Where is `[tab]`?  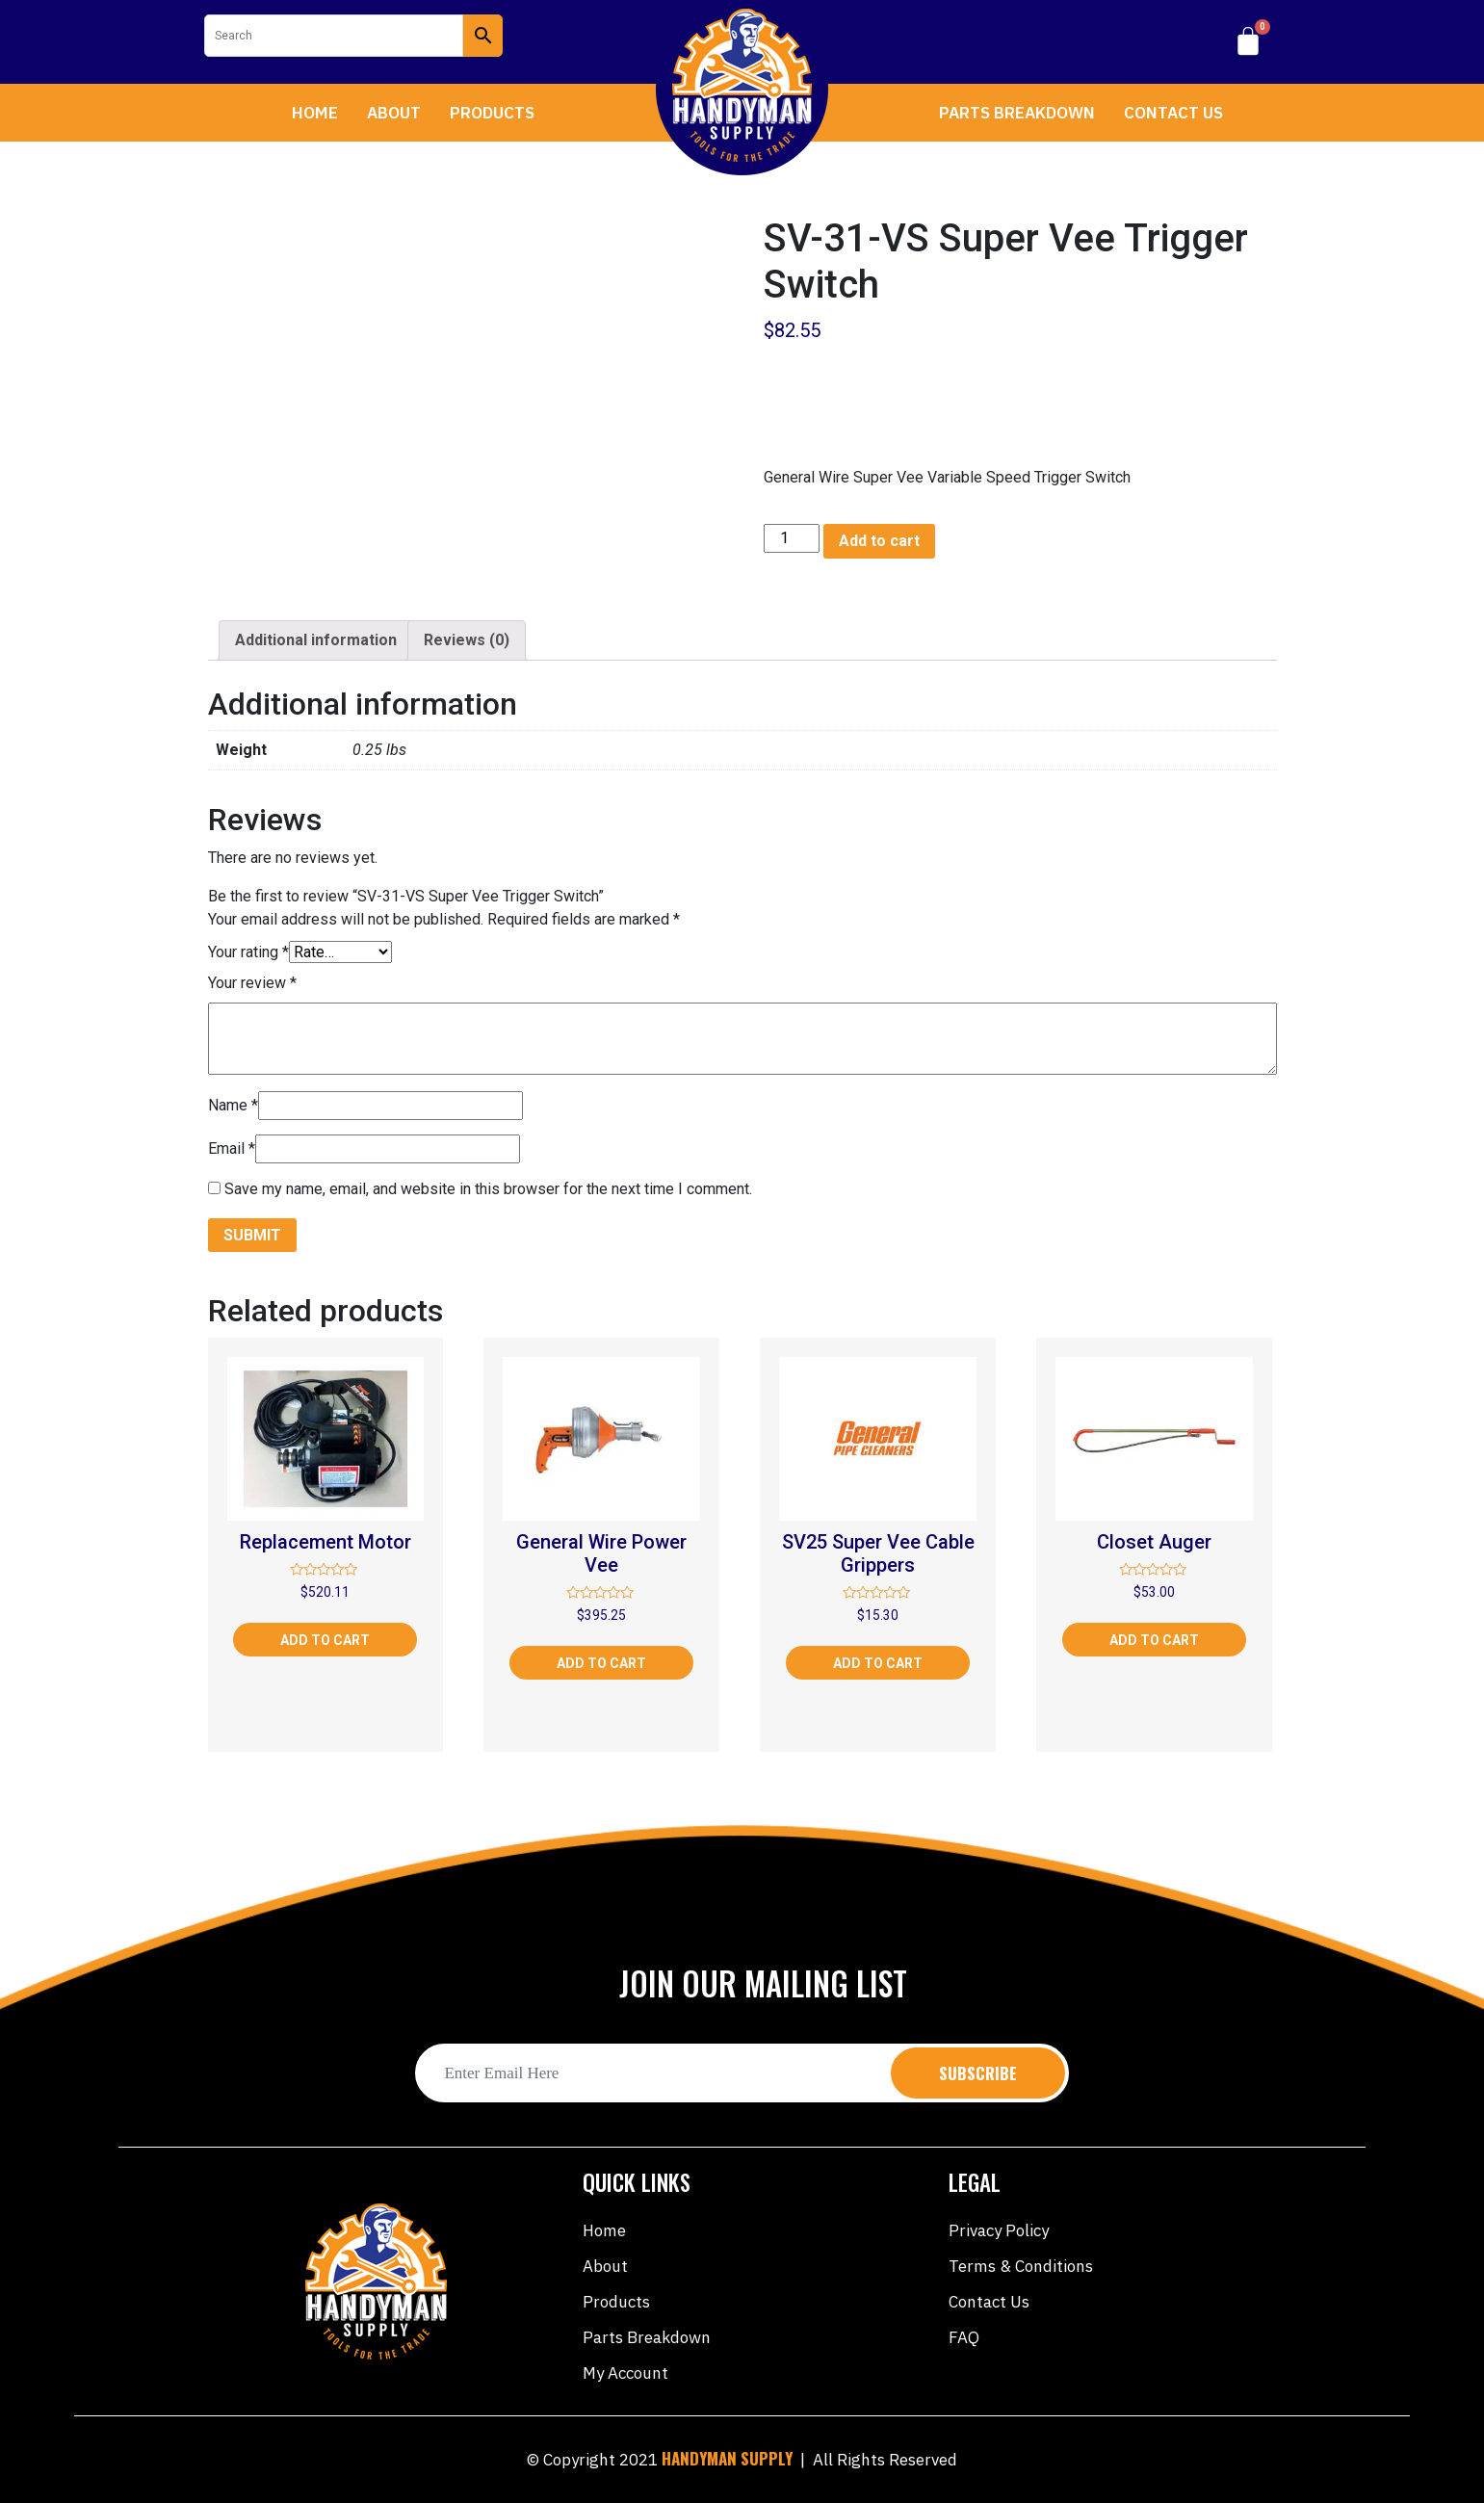 [tab] is located at coordinates (316, 640).